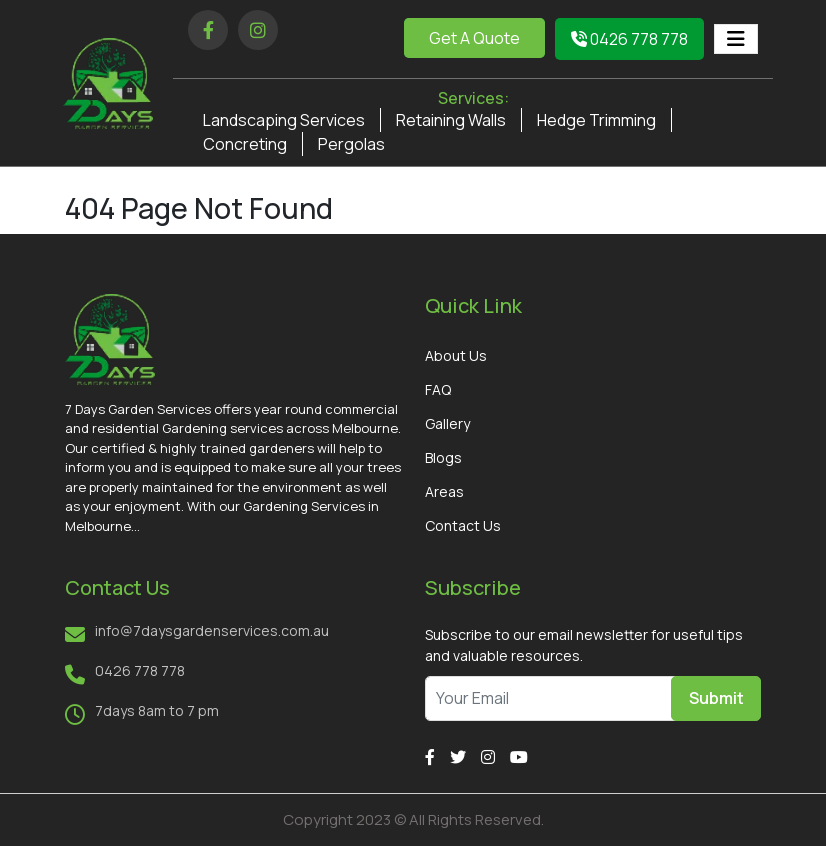 The width and height of the screenshot is (826, 846). Describe the element at coordinates (351, 144) in the screenshot. I see `Pergolas` at that location.